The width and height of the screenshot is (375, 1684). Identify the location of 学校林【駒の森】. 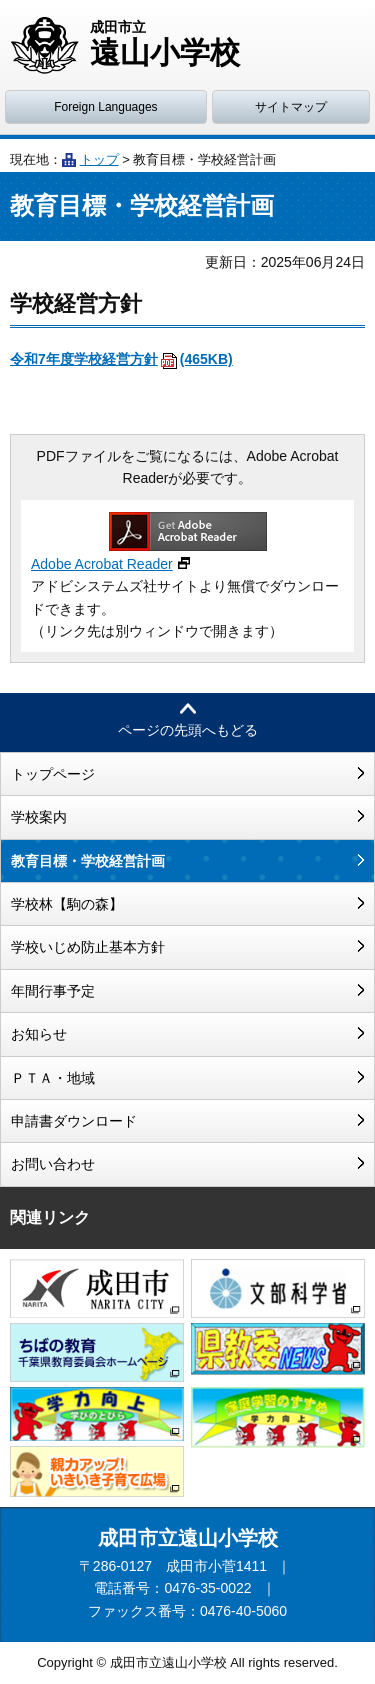
(67, 904).